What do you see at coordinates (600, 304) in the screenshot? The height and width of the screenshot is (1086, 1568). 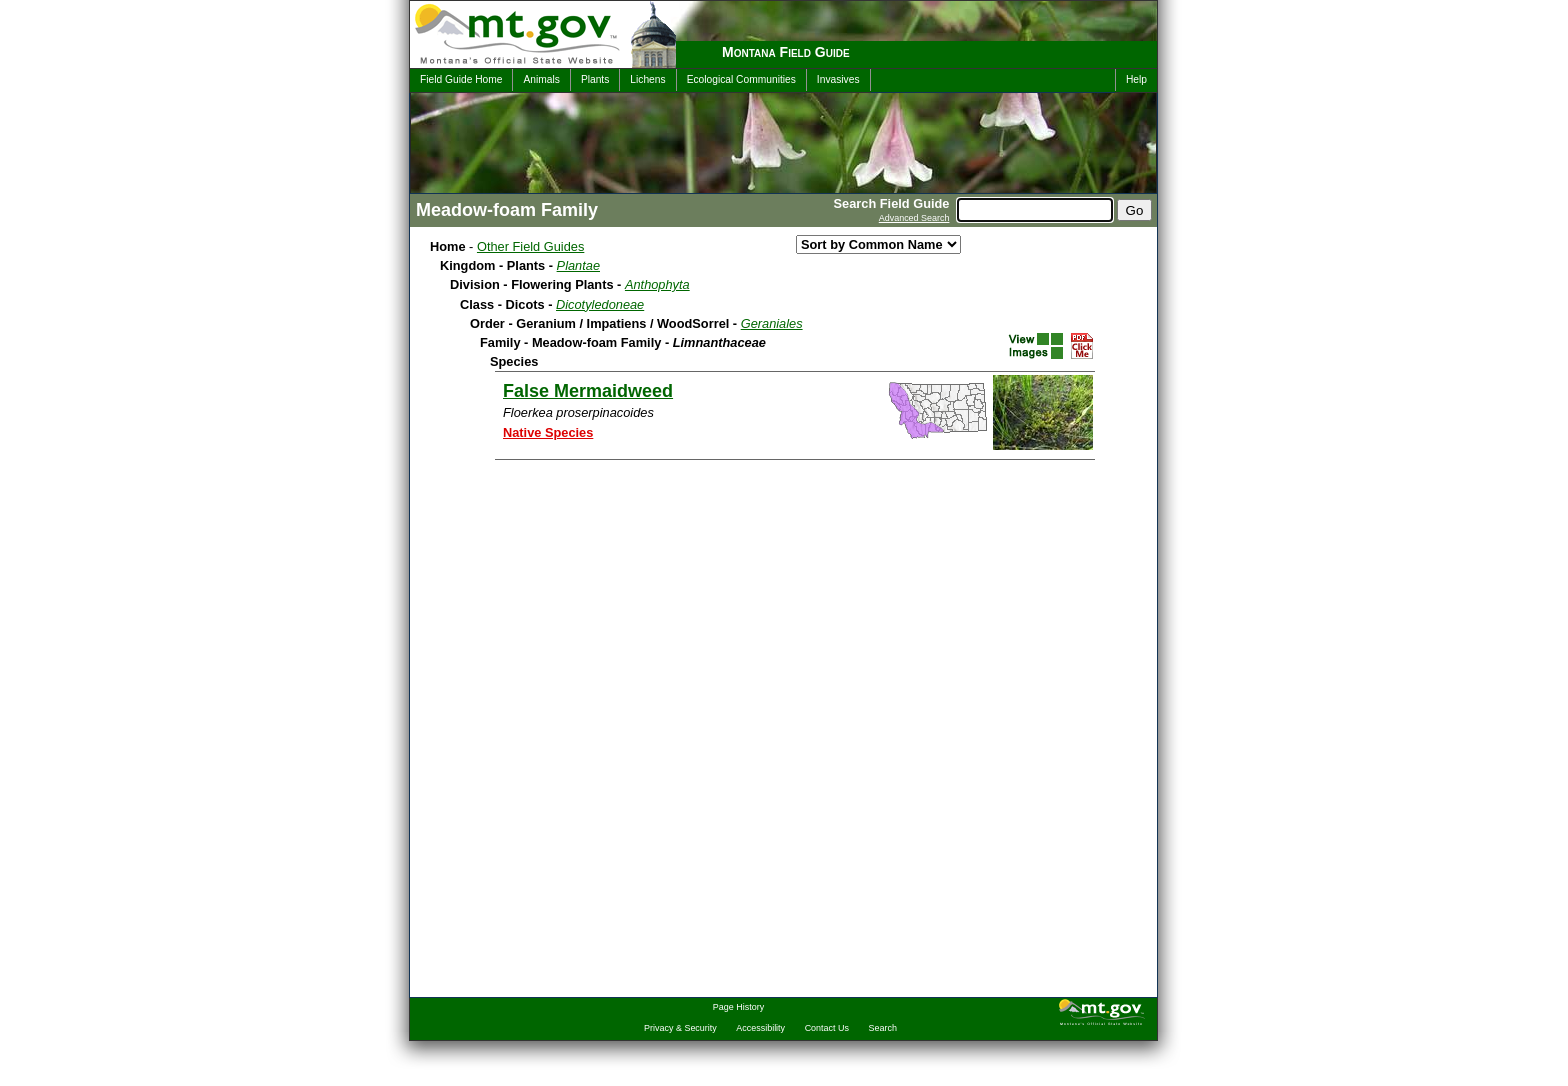 I see `Dicotyledoneae` at bounding box center [600, 304].